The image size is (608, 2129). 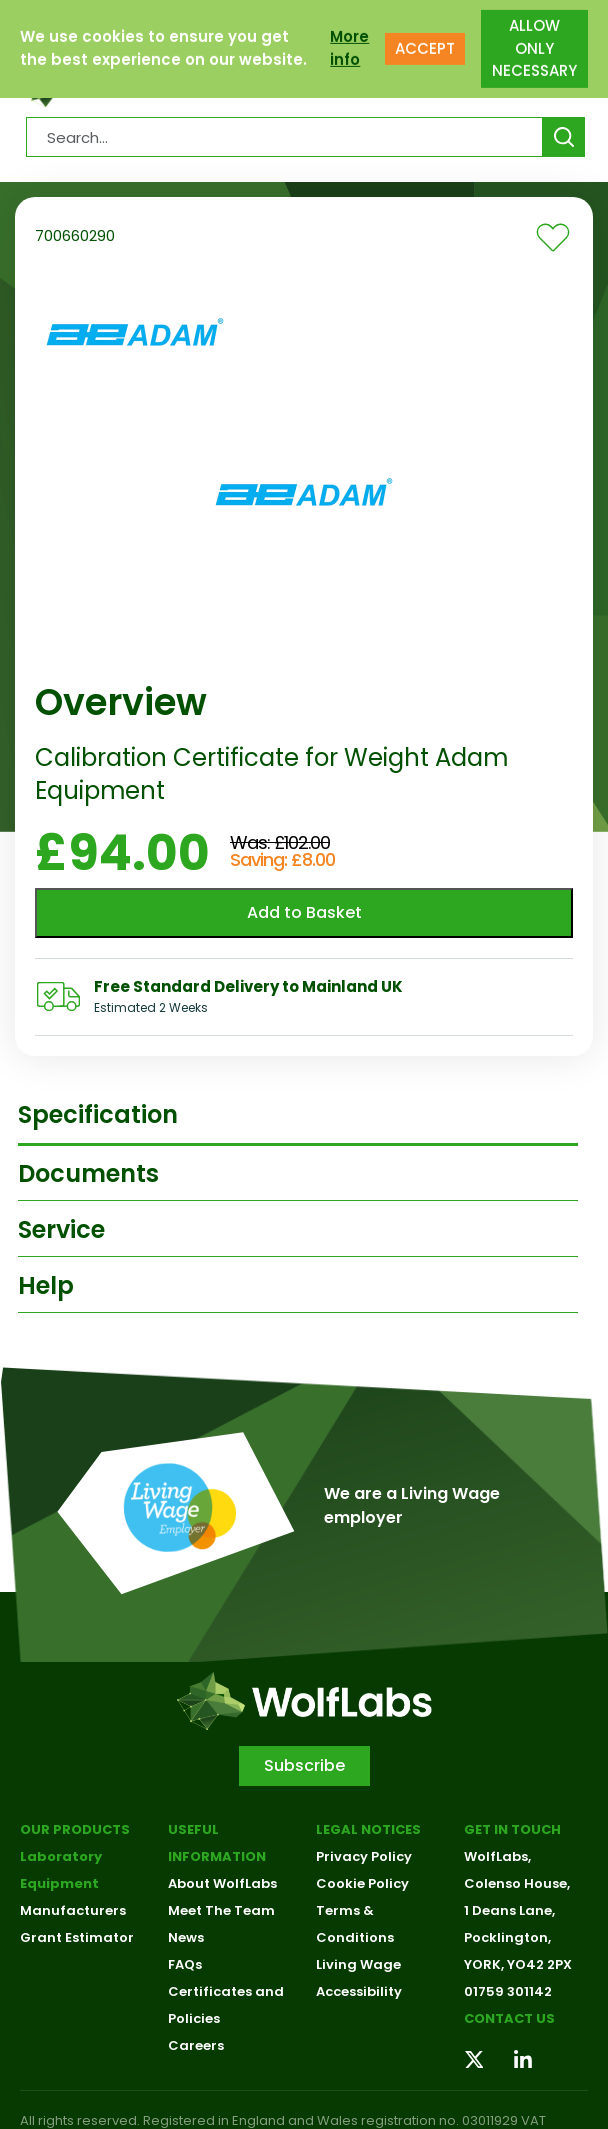 What do you see at coordinates (364, 1856) in the screenshot?
I see `Privacy Policy` at bounding box center [364, 1856].